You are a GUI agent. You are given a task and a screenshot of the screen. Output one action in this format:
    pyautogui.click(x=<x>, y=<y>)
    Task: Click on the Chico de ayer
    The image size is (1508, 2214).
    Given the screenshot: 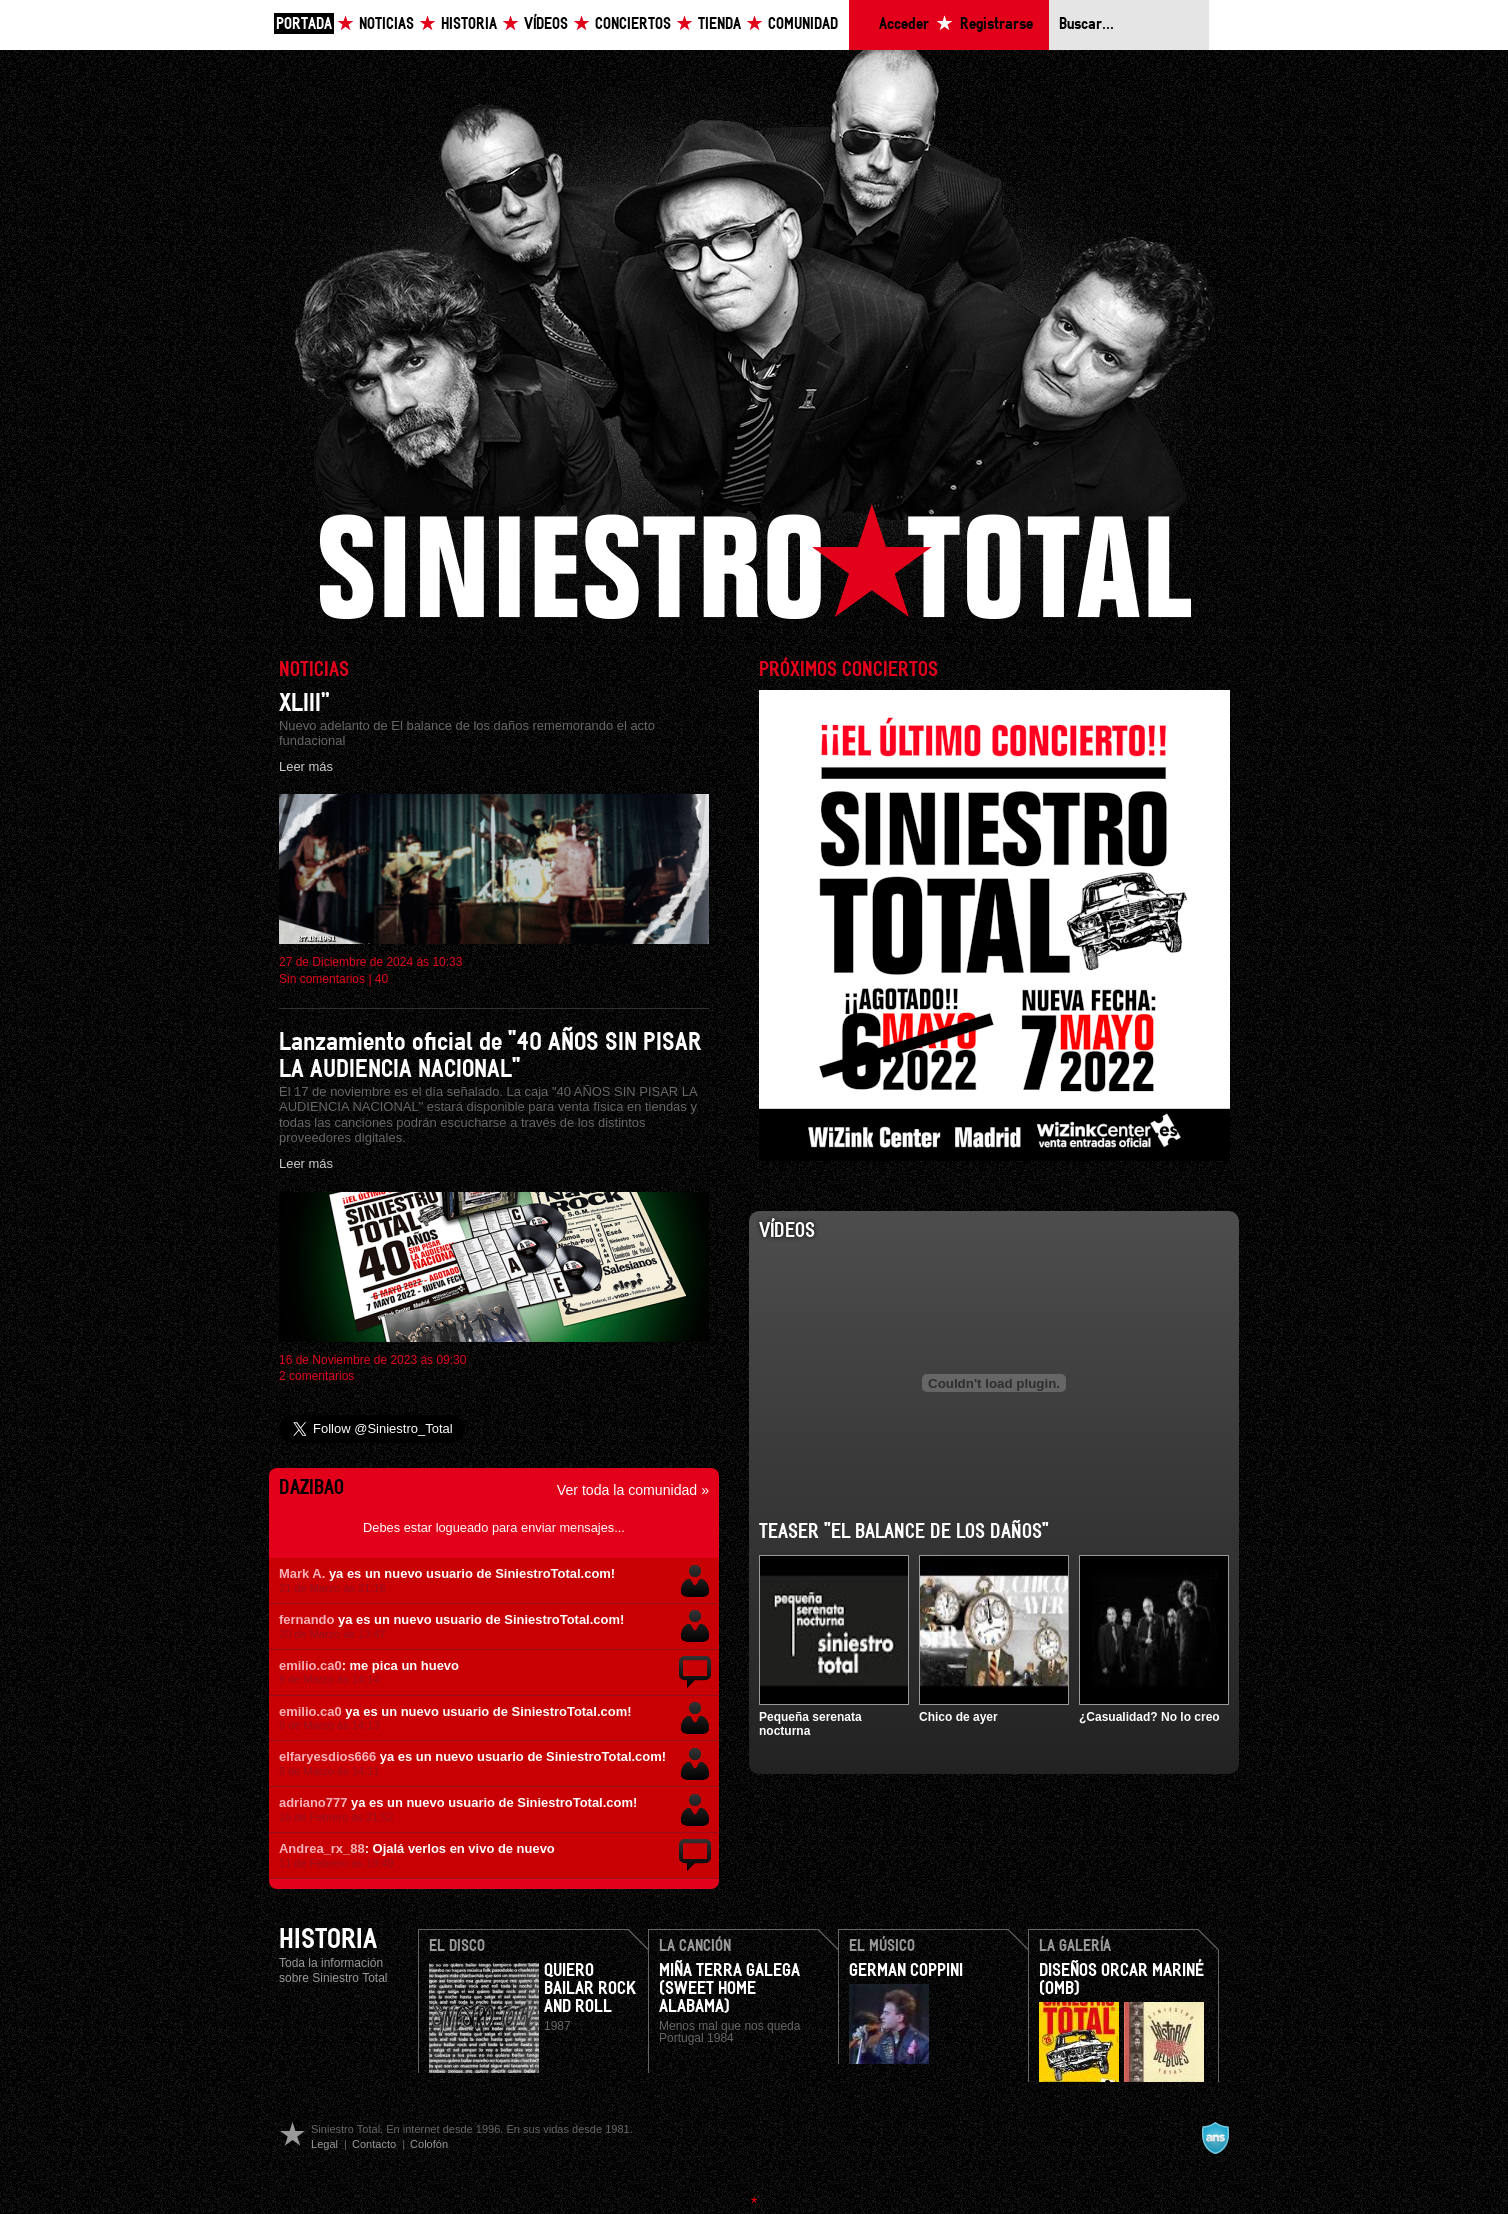 What is the action you would take?
    pyautogui.click(x=958, y=1717)
    